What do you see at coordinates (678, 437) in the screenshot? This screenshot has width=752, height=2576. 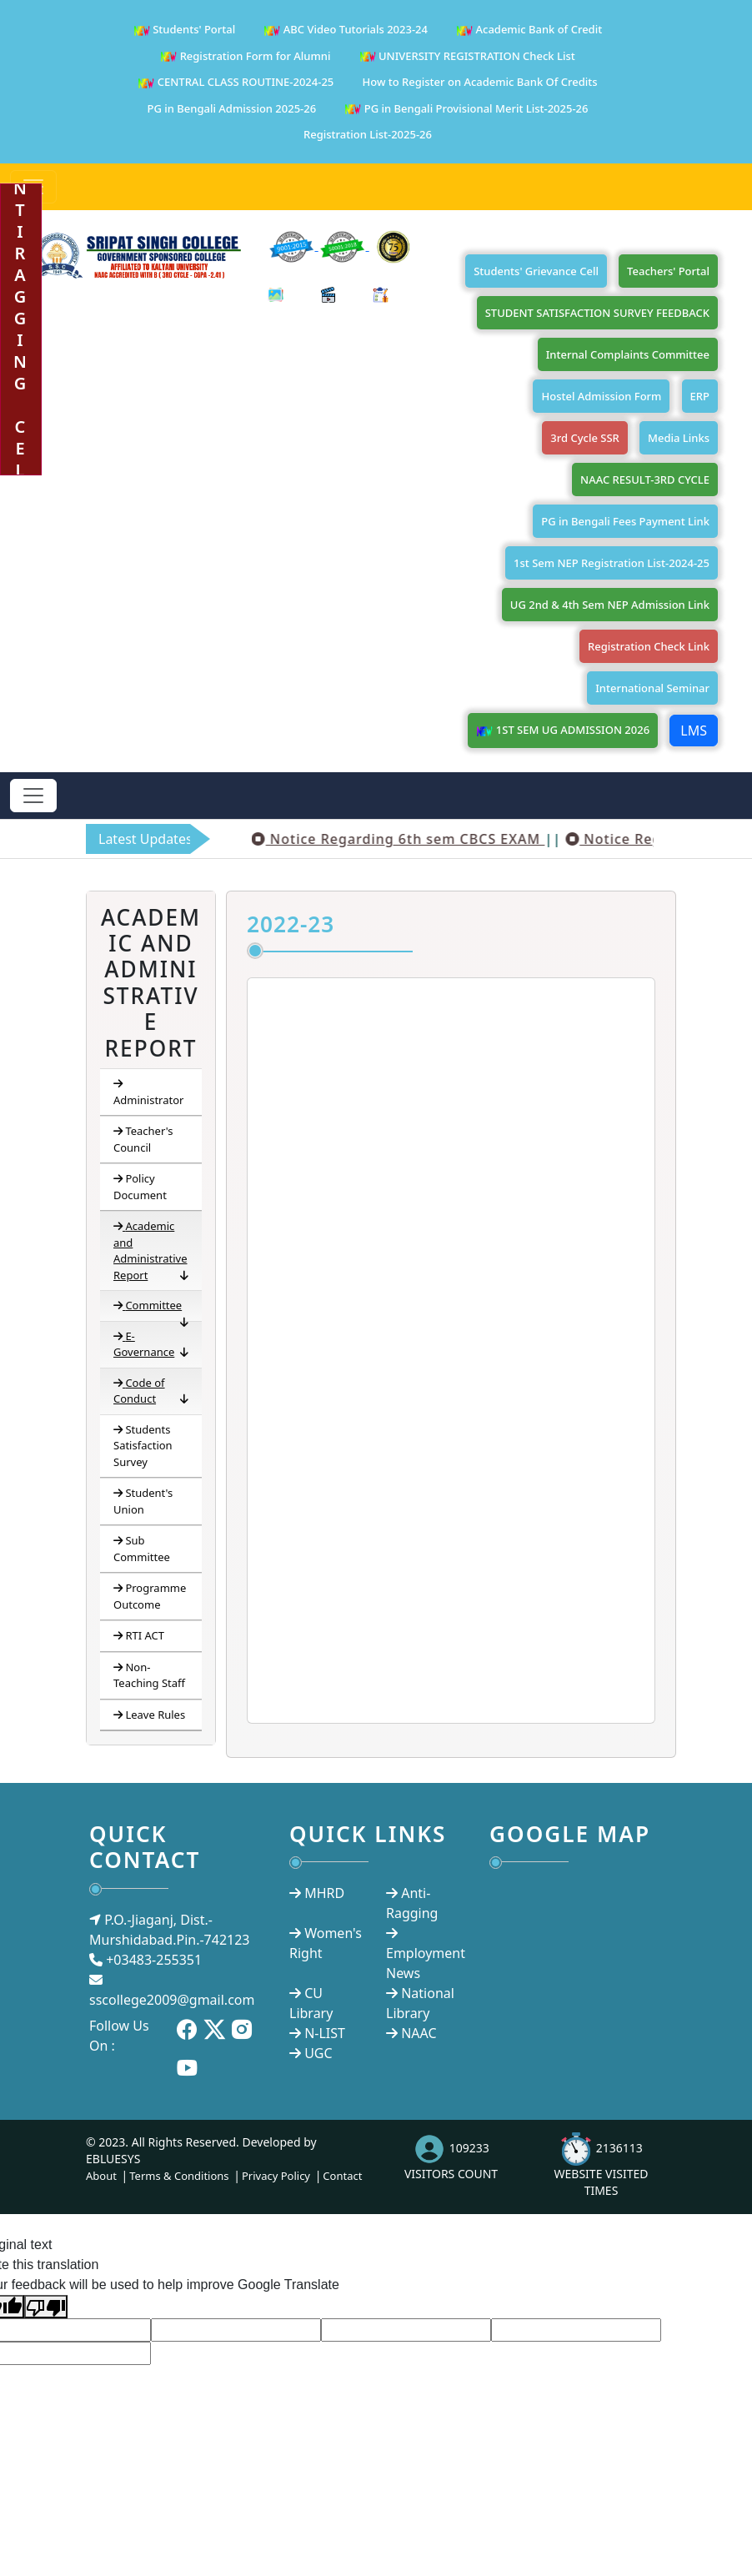 I see `Media Links` at bounding box center [678, 437].